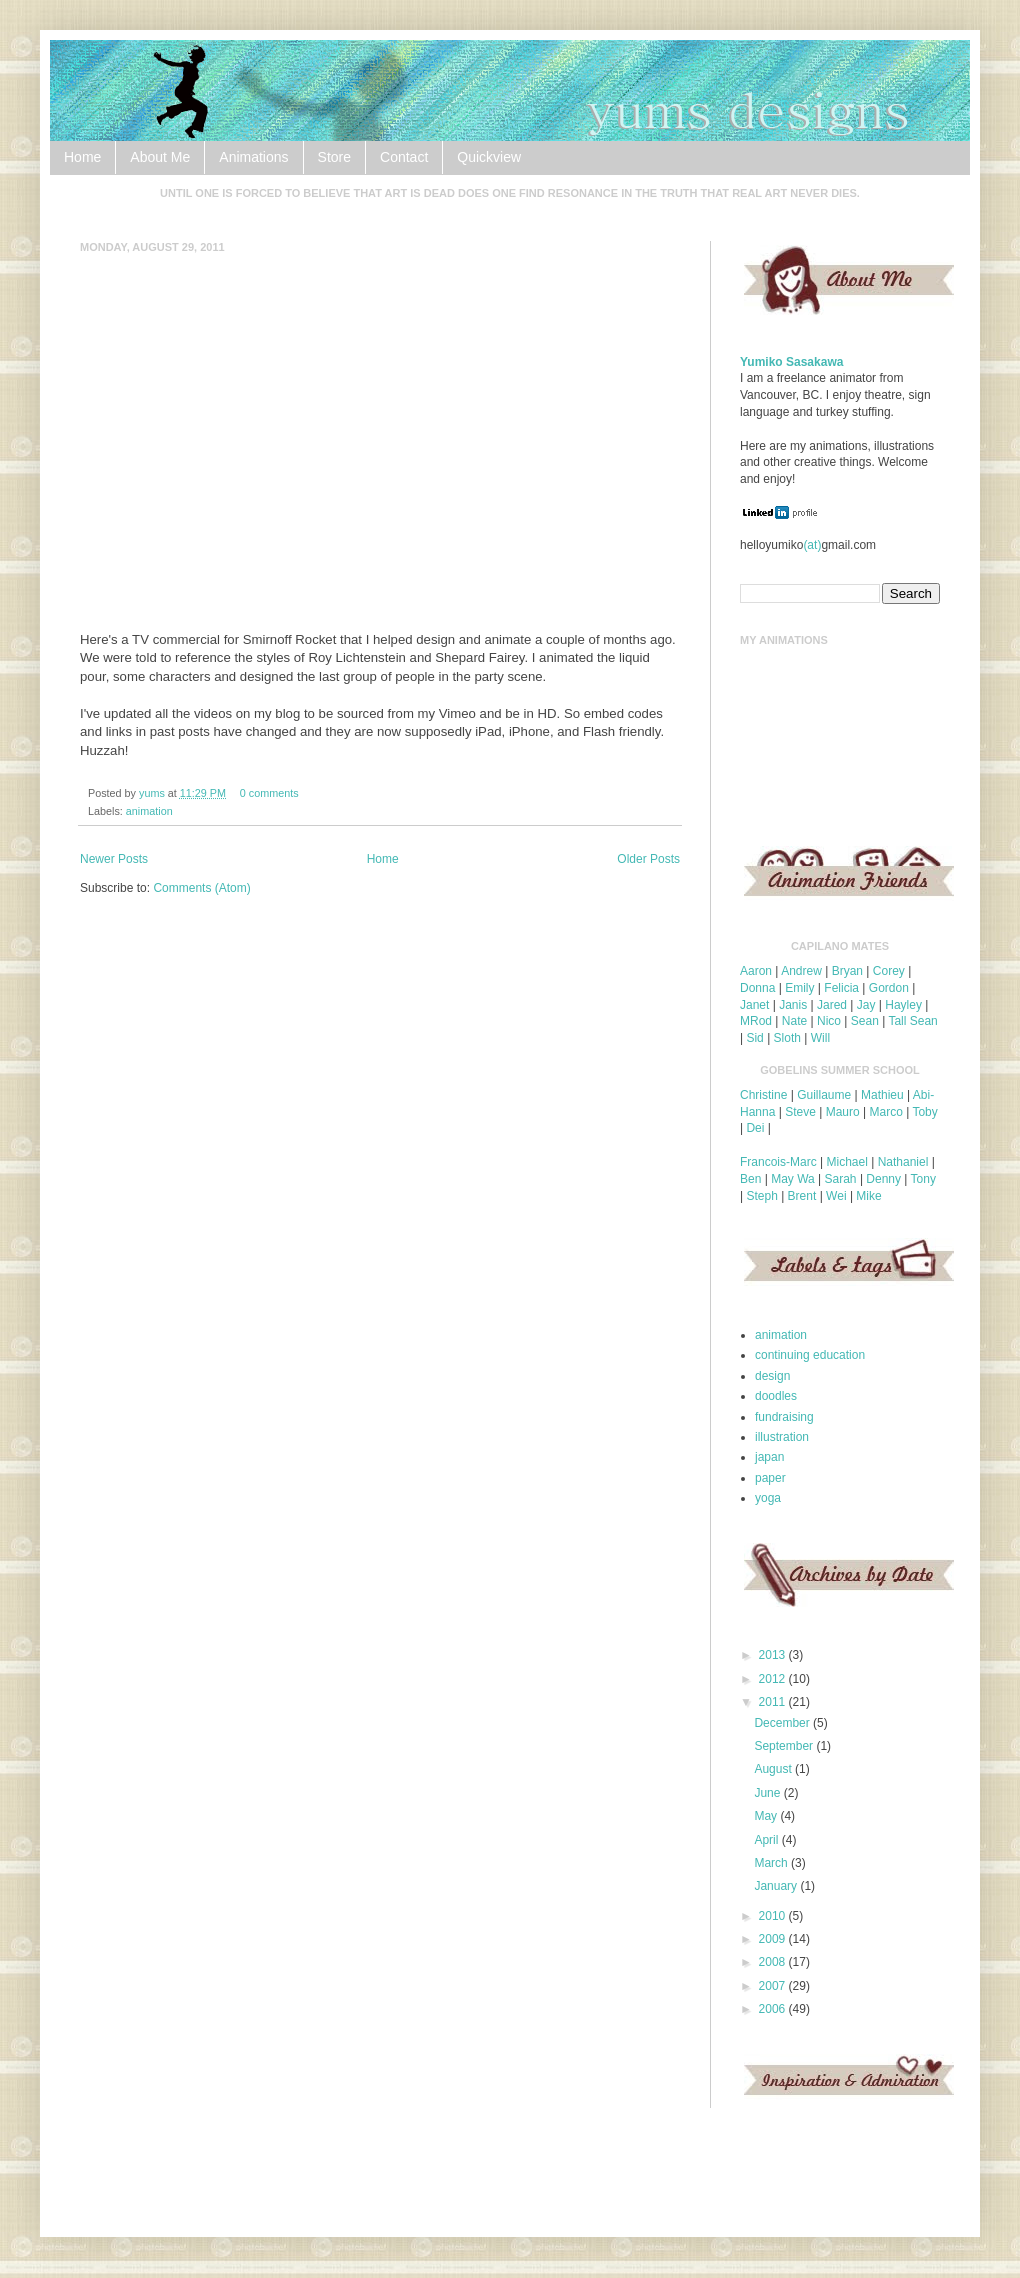  Describe the element at coordinates (889, 988) in the screenshot. I see `Gordon` at that location.